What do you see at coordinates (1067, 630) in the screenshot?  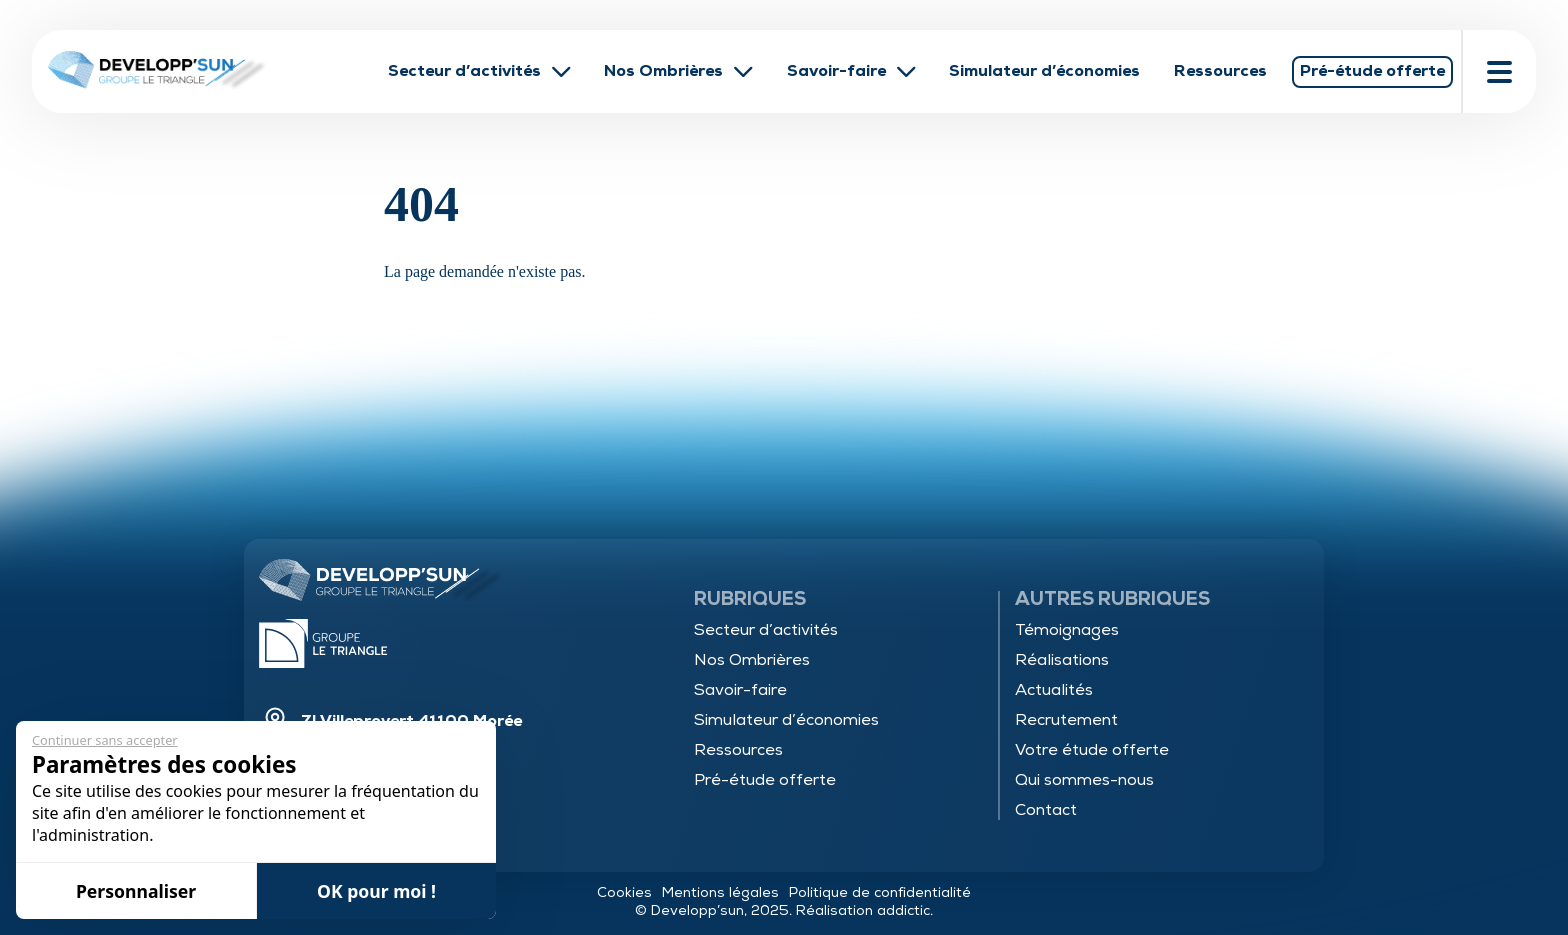 I see `Témoignages` at bounding box center [1067, 630].